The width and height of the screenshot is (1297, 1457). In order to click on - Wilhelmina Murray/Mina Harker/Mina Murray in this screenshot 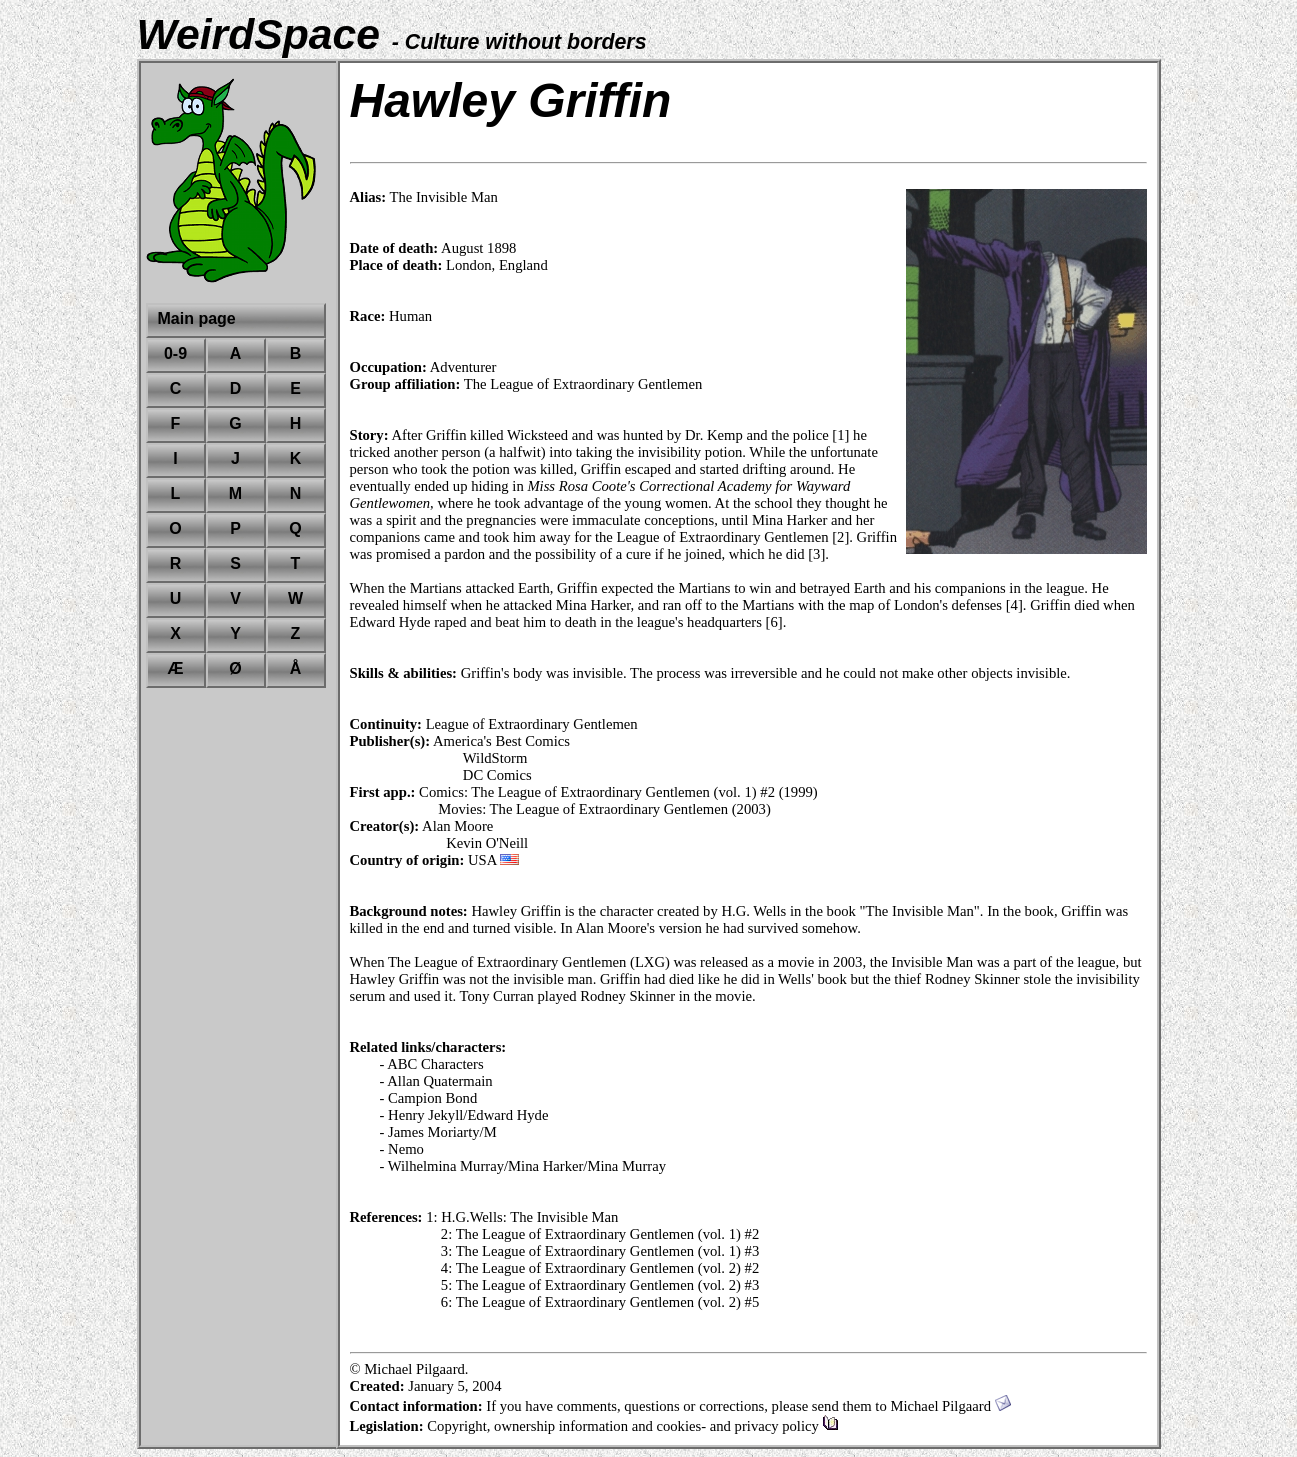, I will do `click(523, 1166)`.